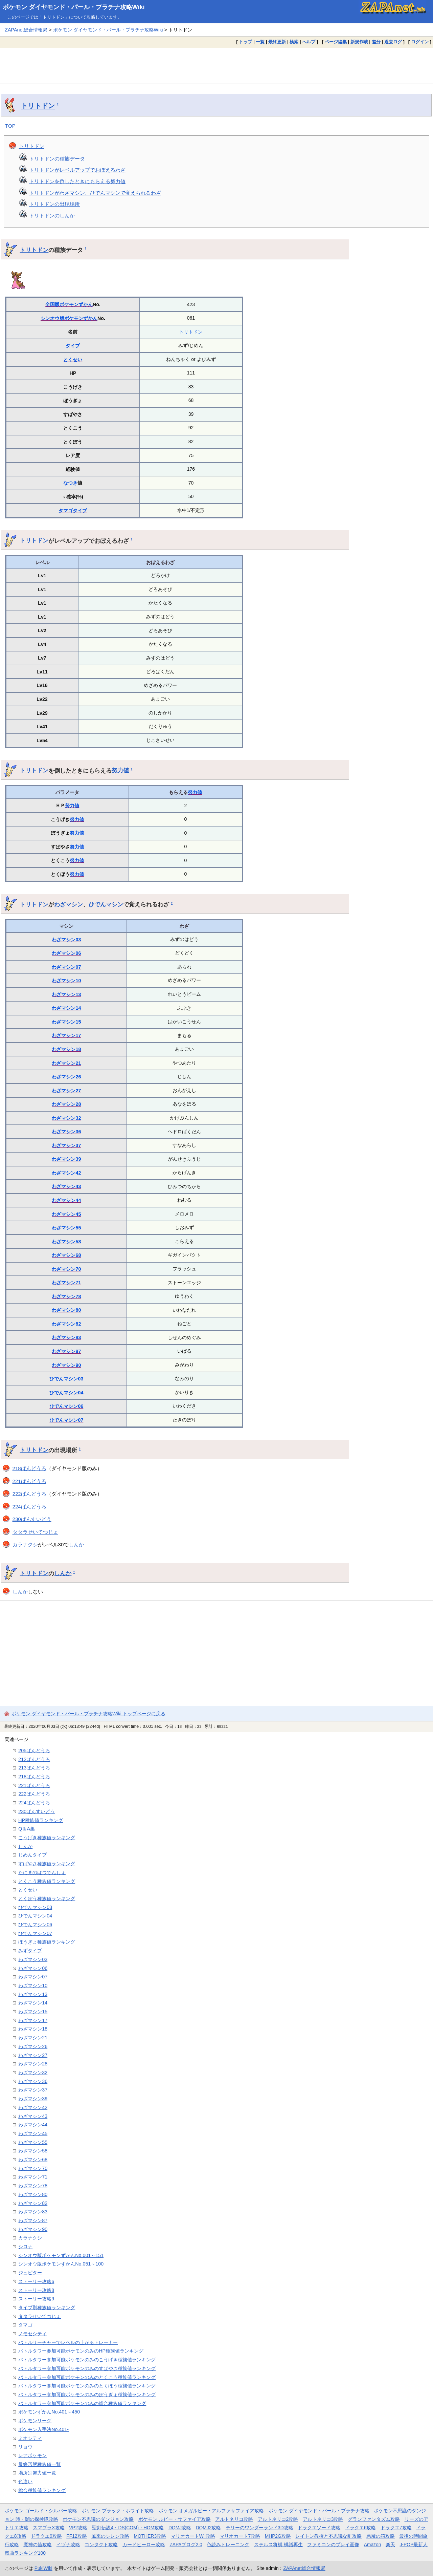  Describe the element at coordinates (278, 2536) in the screenshot. I see `MHP2G攻略` at that location.